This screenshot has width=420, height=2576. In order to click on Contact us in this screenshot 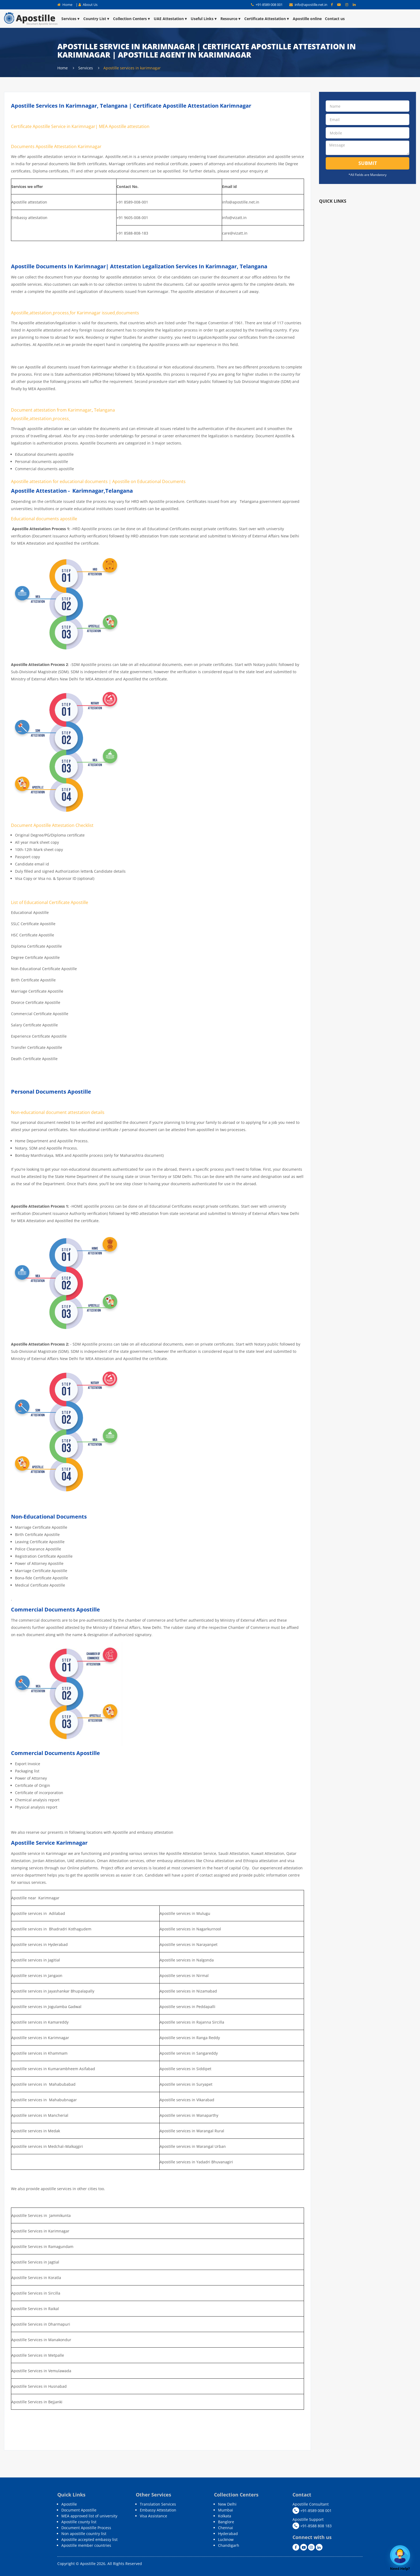, I will do `click(335, 18)`.